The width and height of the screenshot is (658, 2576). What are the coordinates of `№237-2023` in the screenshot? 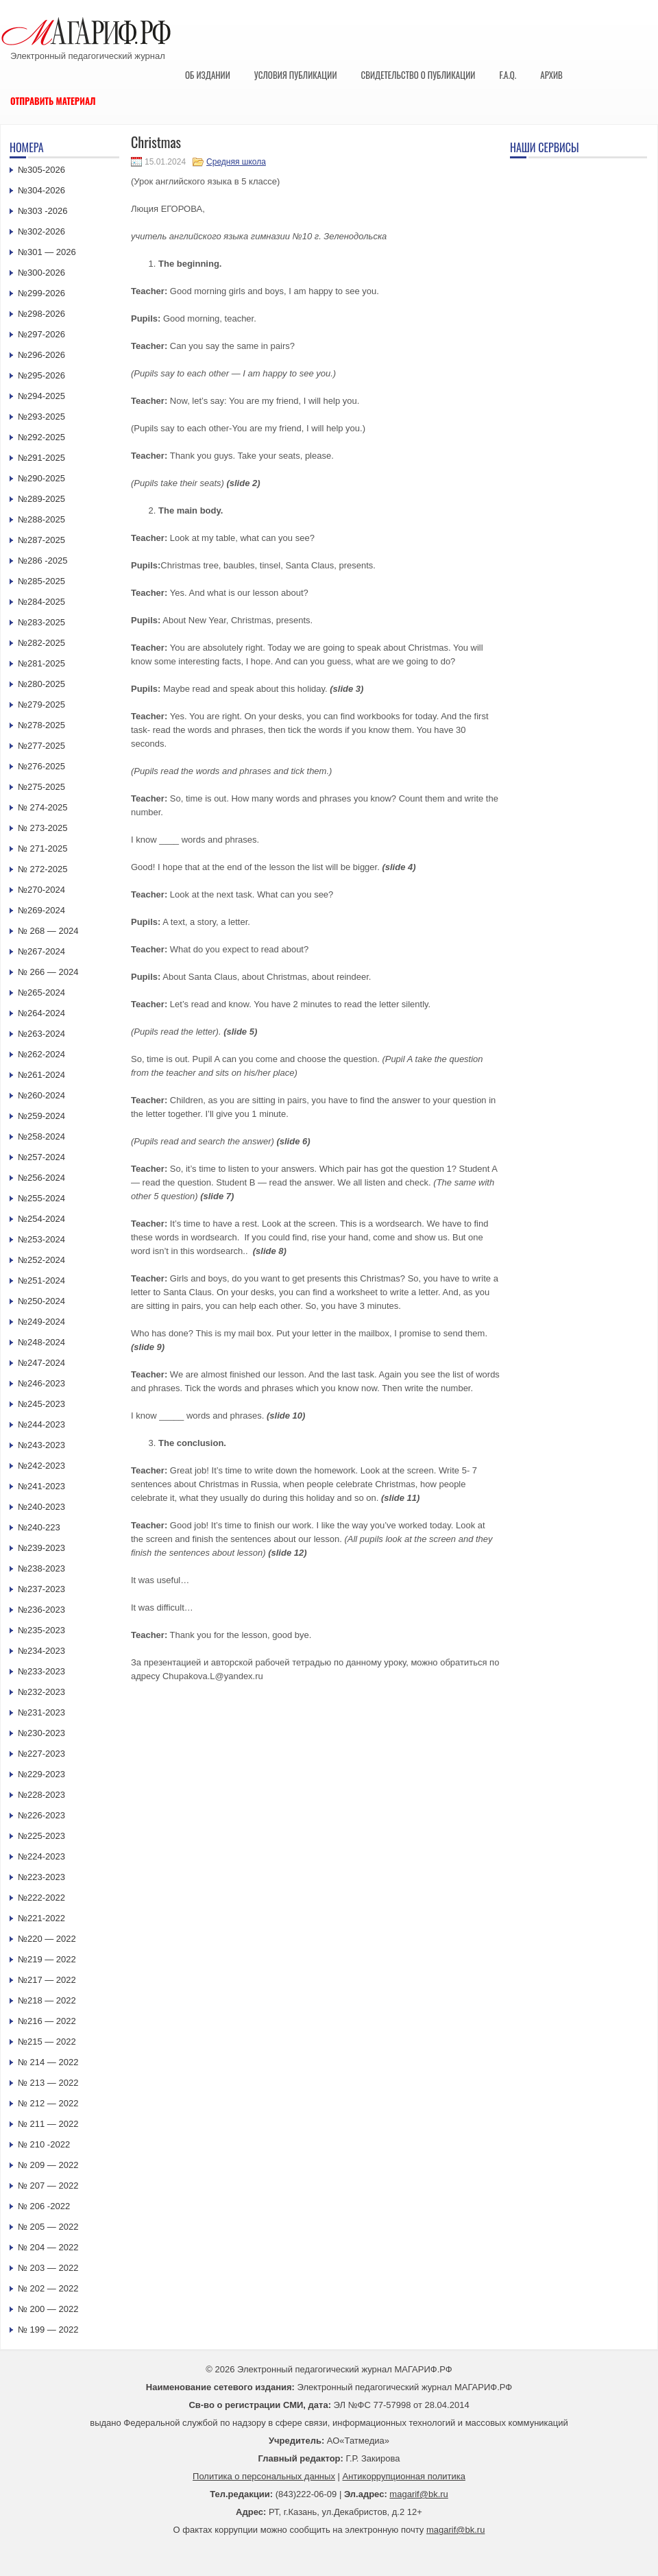 It's located at (41, 1589).